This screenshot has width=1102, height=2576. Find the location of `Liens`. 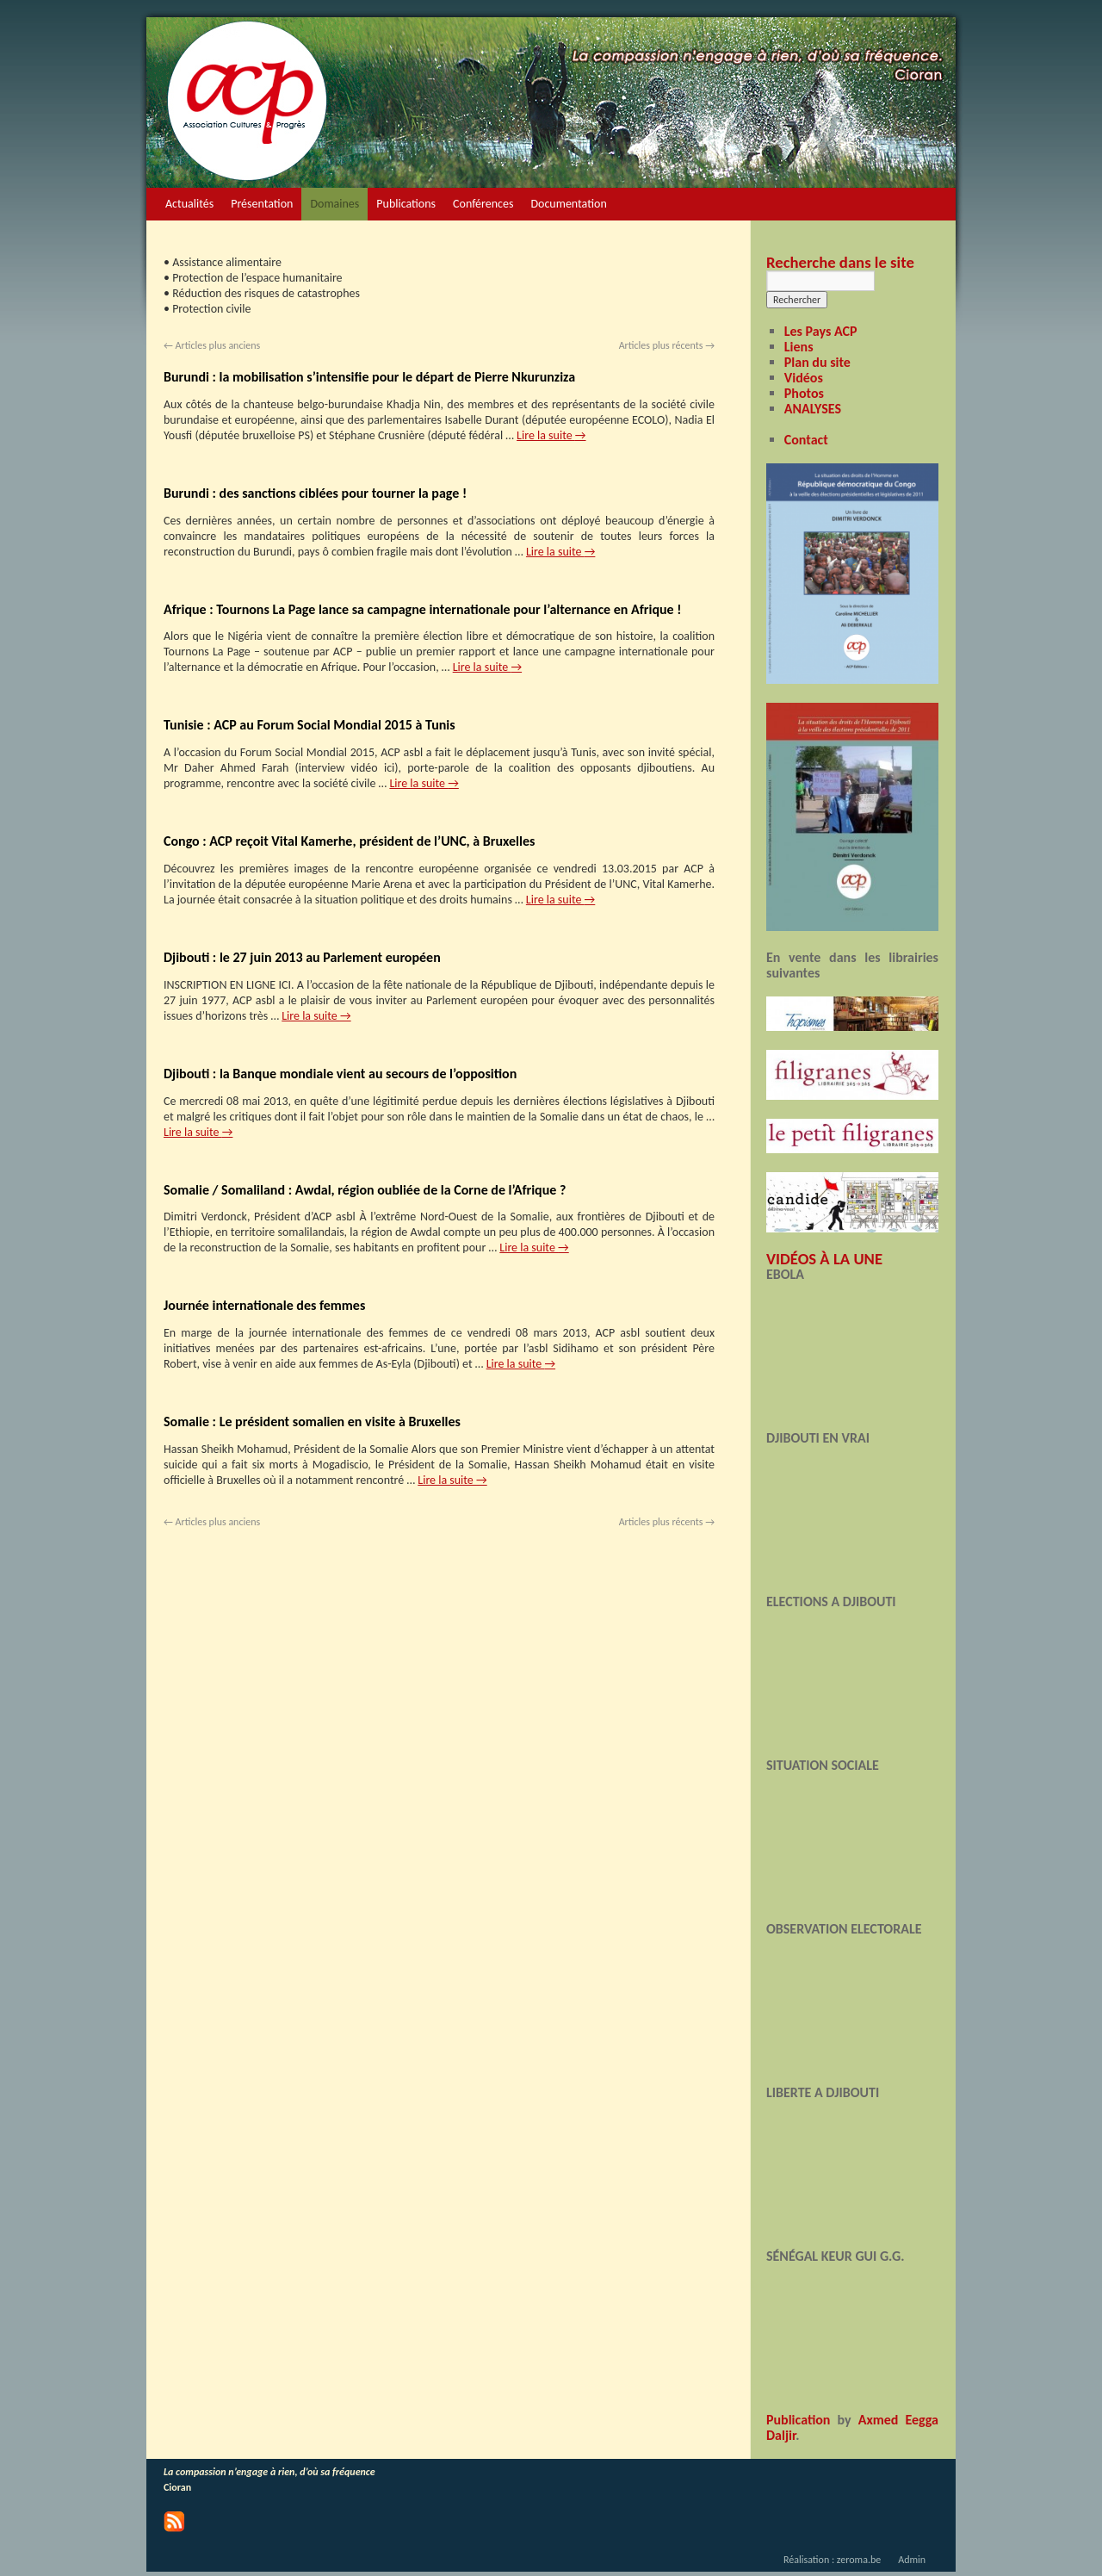

Liens is located at coordinates (799, 346).